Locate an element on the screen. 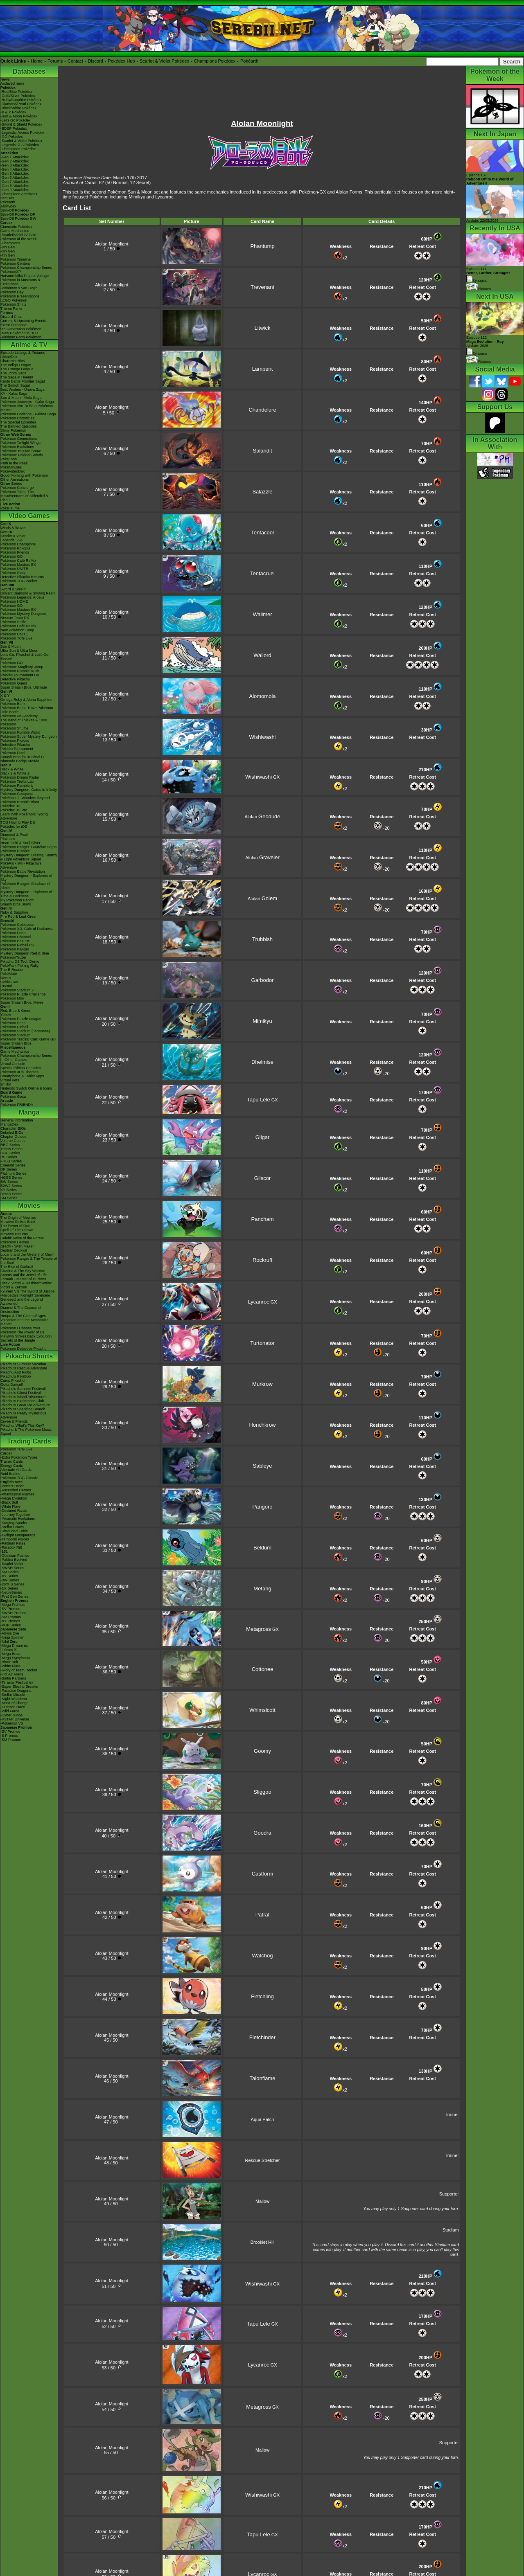 The height and width of the screenshot is (2576, 524). FRLG Series is located at coordinates (11, 1161).